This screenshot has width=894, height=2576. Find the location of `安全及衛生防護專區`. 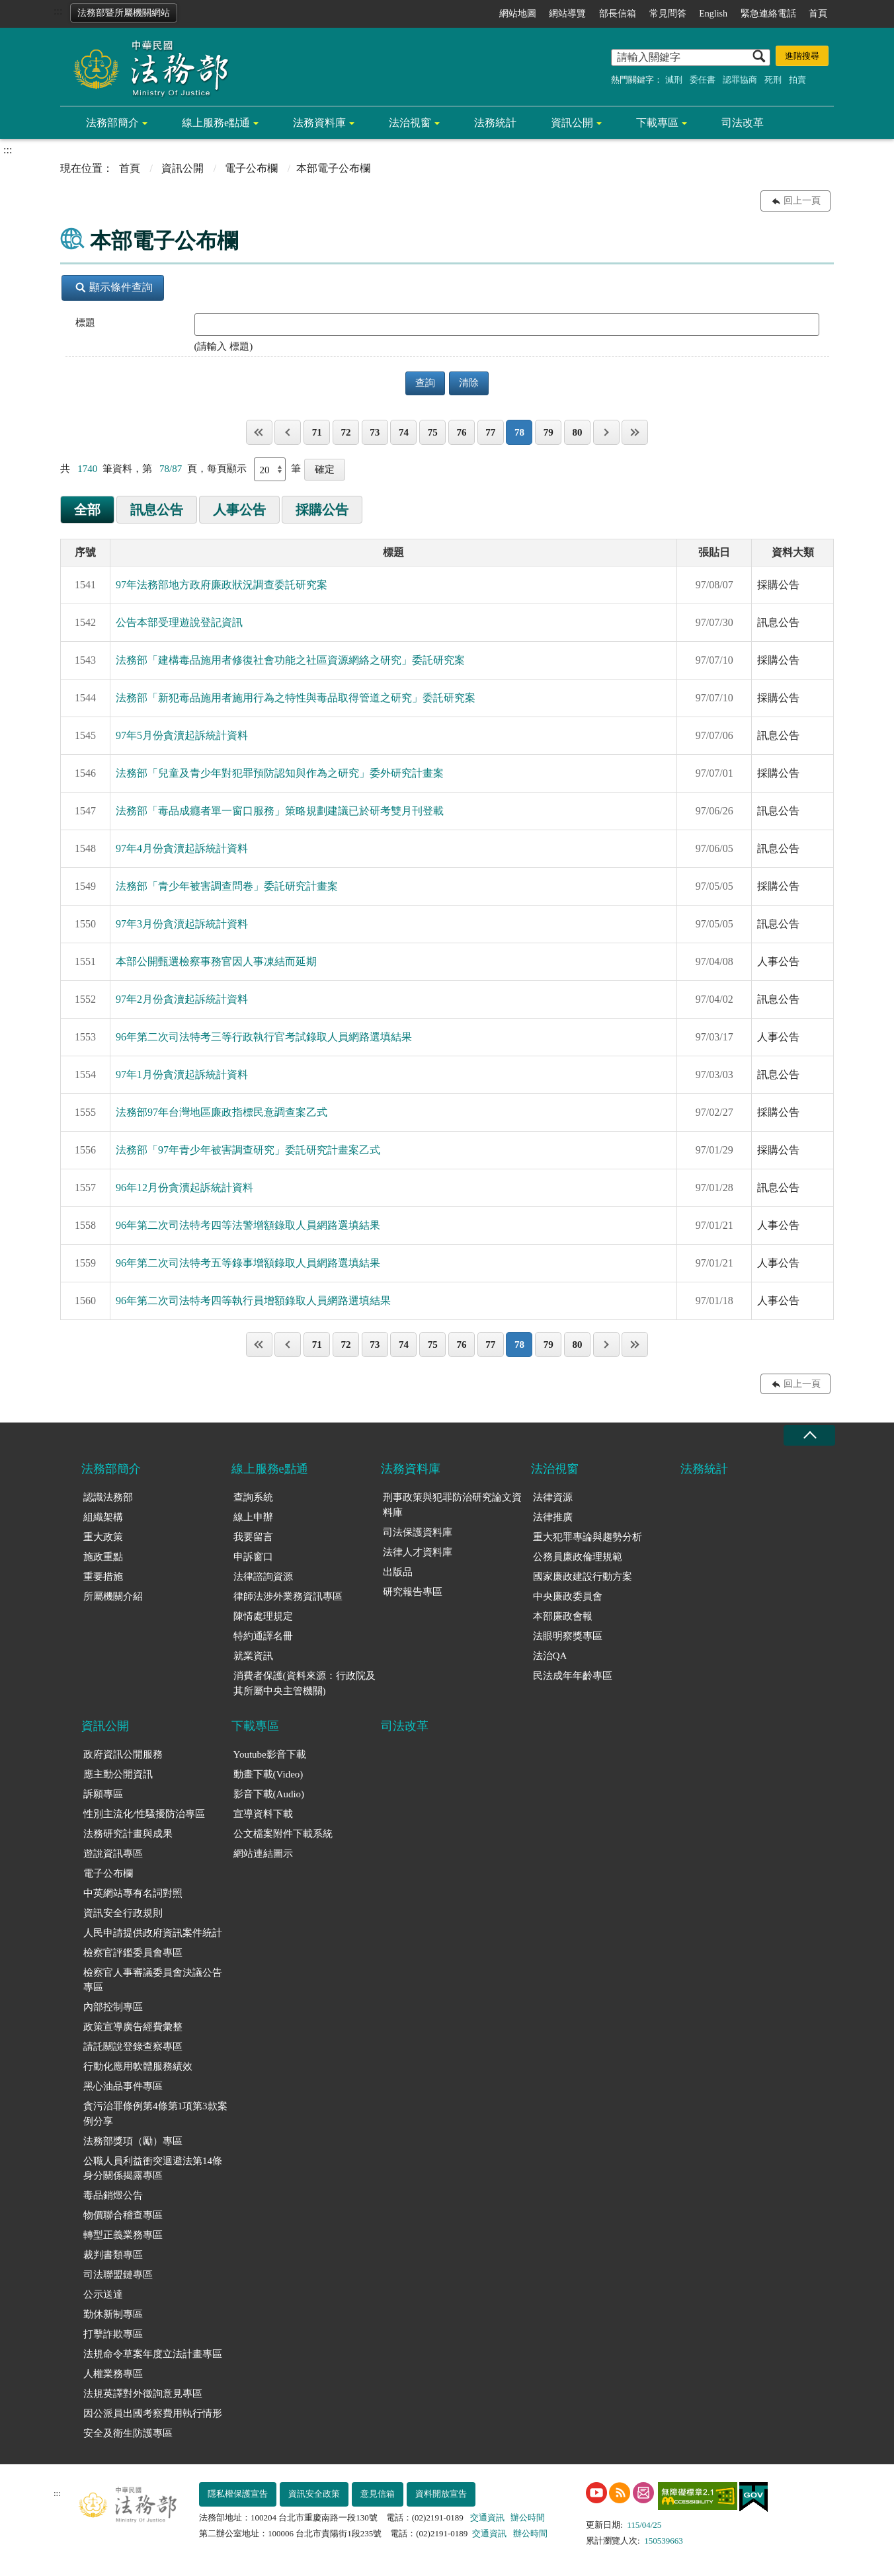

安全及衛生防護專區 is located at coordinates (128, 2433).